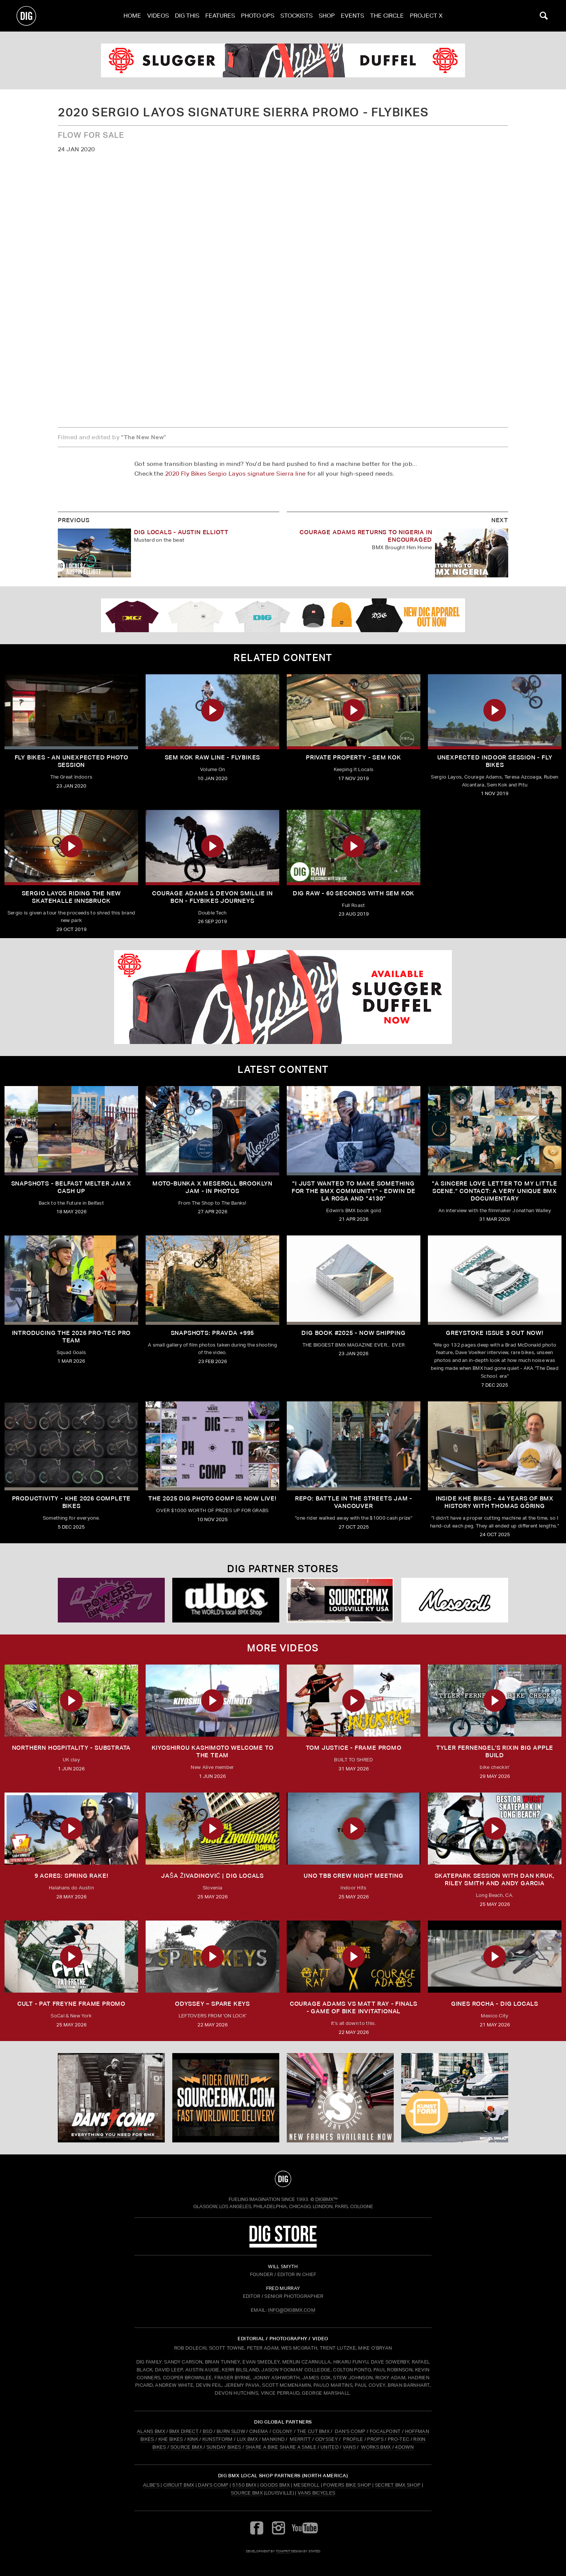 The image size is (566, 2576). What do you see at coordinates (330, 2447) in the screenshot?
I see `UNITED` at bounding box center [330, 2447].